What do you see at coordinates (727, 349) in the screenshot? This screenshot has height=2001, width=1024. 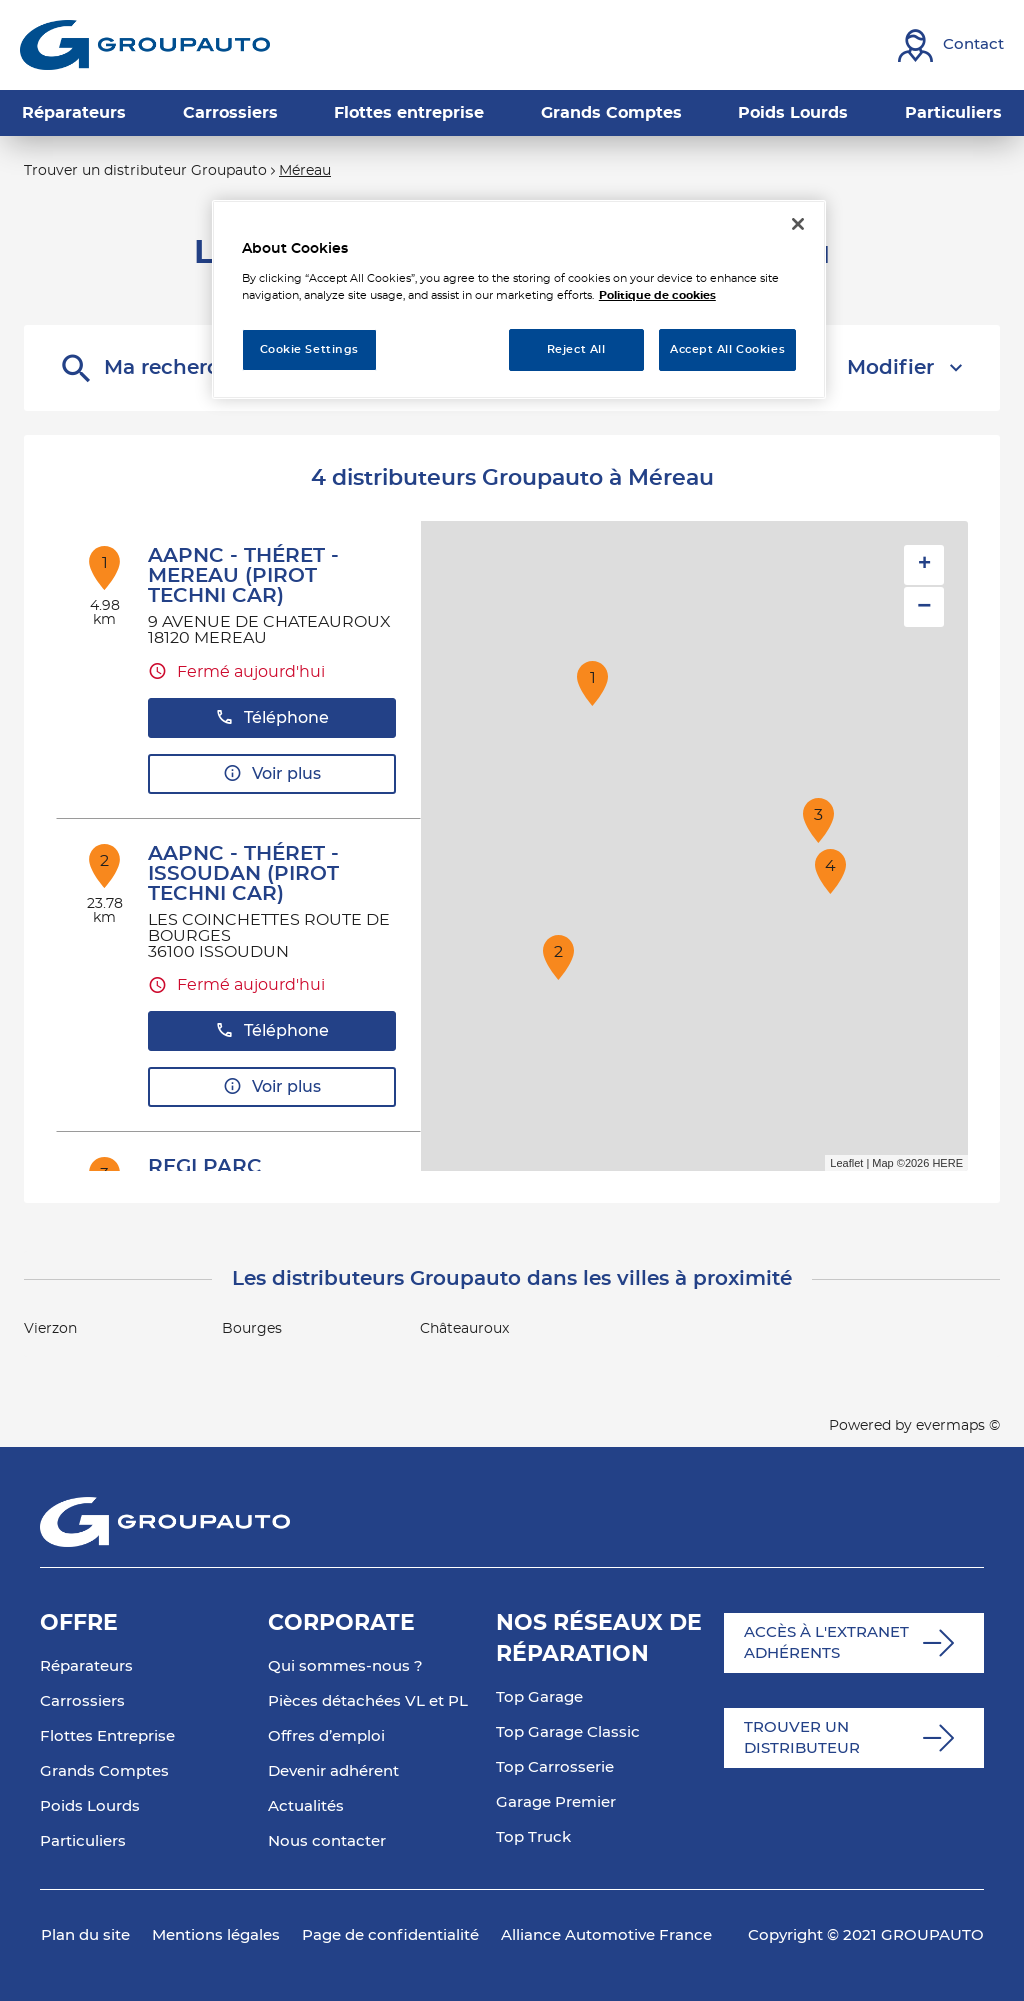 I see `Accept All Cookies` at bounding box center [727, 349].